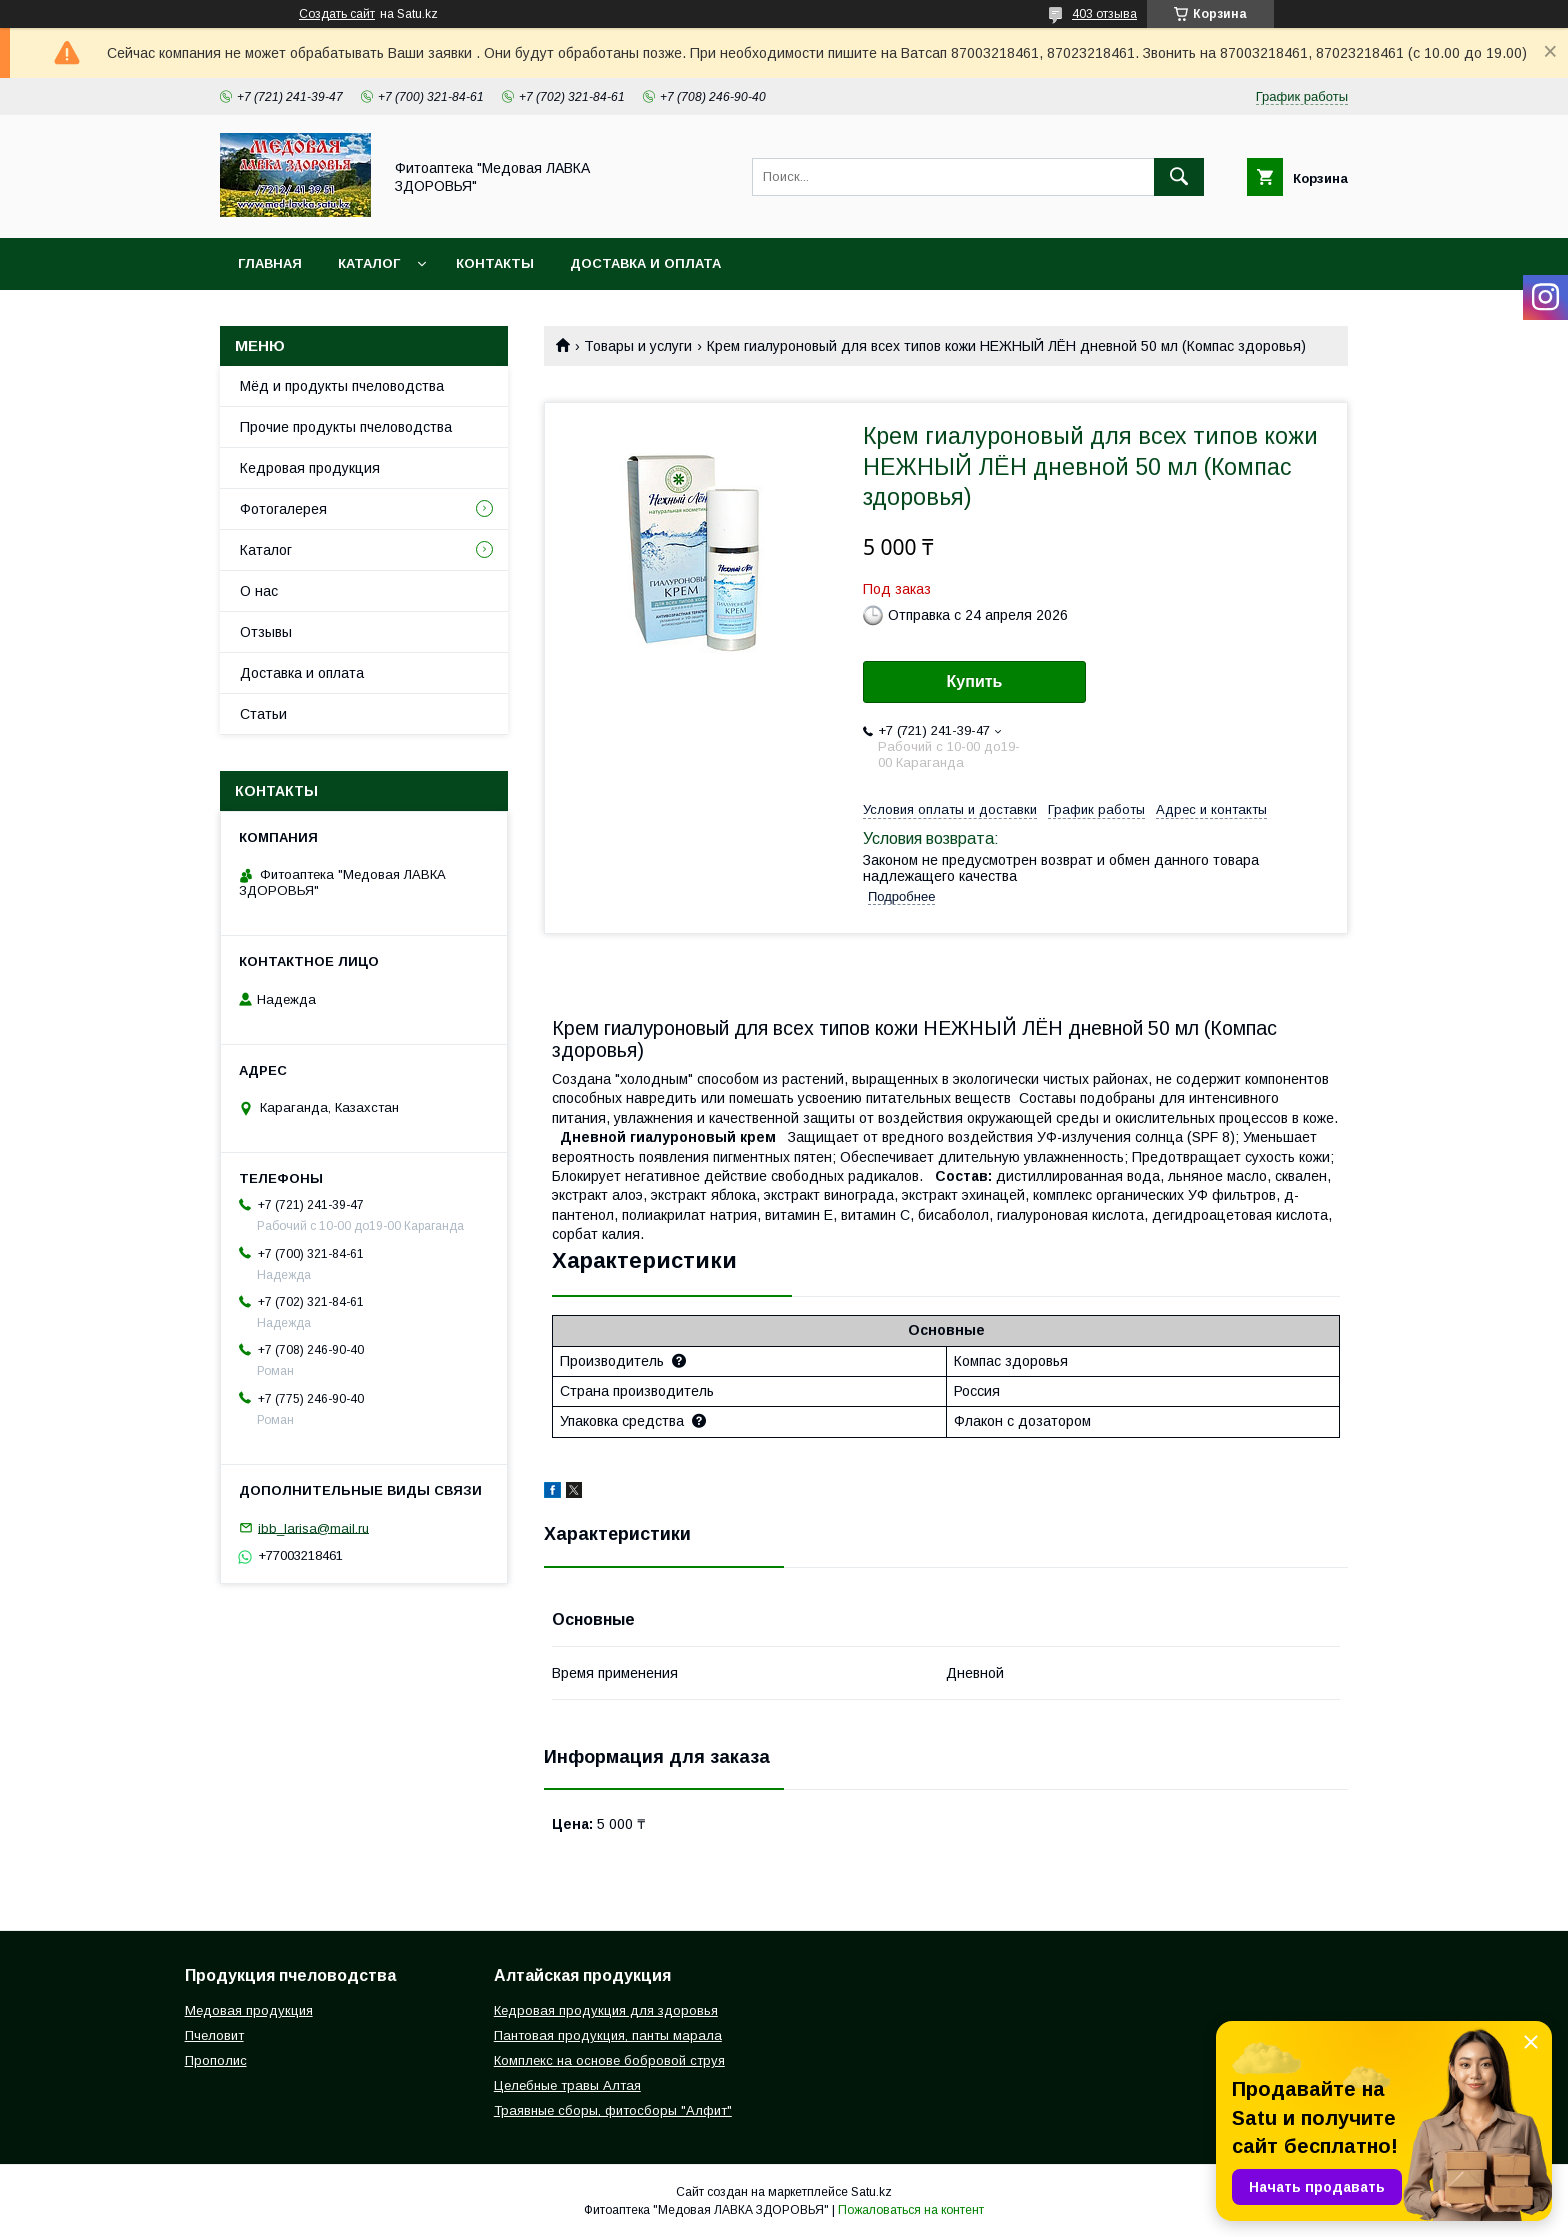  What do you see at coordinates (1104, 14) in the screenshot?
I see `403 отзыва` at bounding box center [1104, 14].